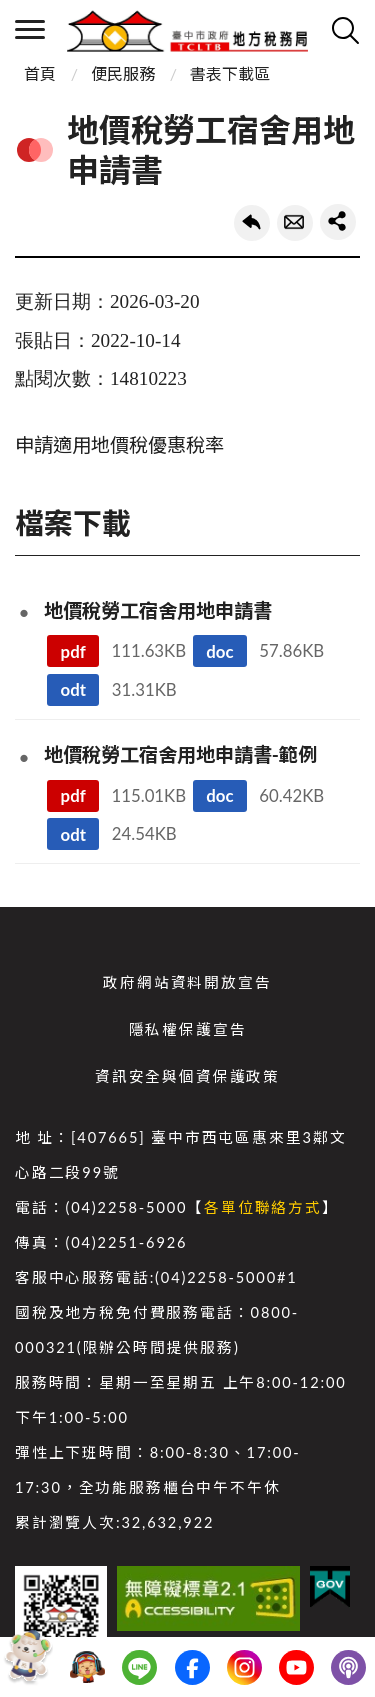 Image resolution: width=375 pixels, height=1697 pixels. What do you see at coordinates (40, 73) in the screenshot?
I see `首頁` at bounding box center [40, 73].